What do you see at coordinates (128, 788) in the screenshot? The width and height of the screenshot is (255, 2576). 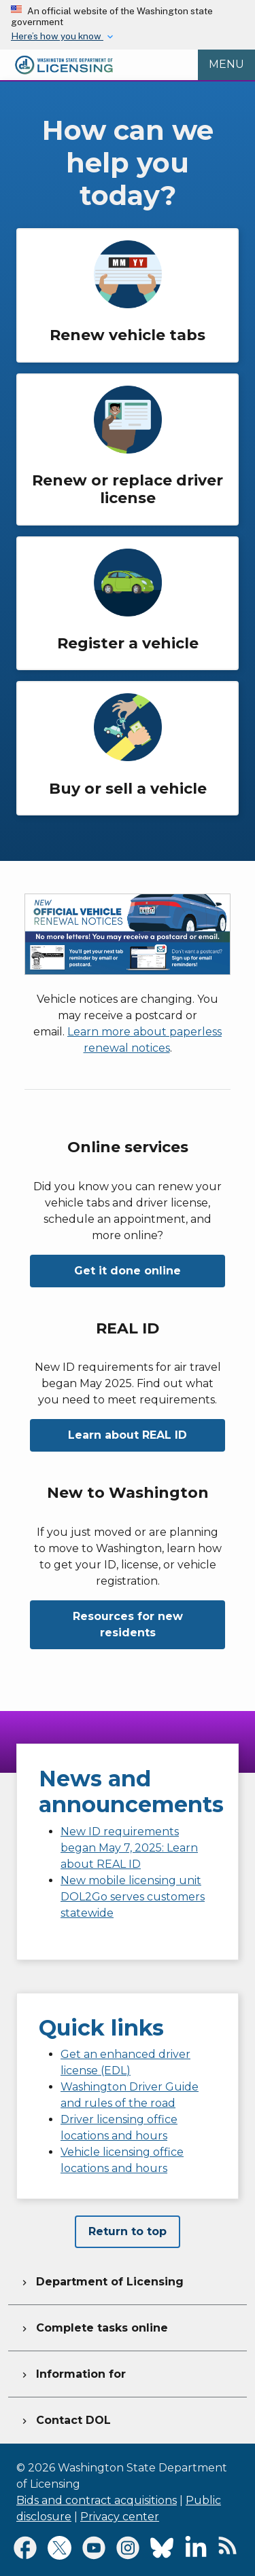 I see `Buy or sell a vehicle` at bounding box center [128, 788].